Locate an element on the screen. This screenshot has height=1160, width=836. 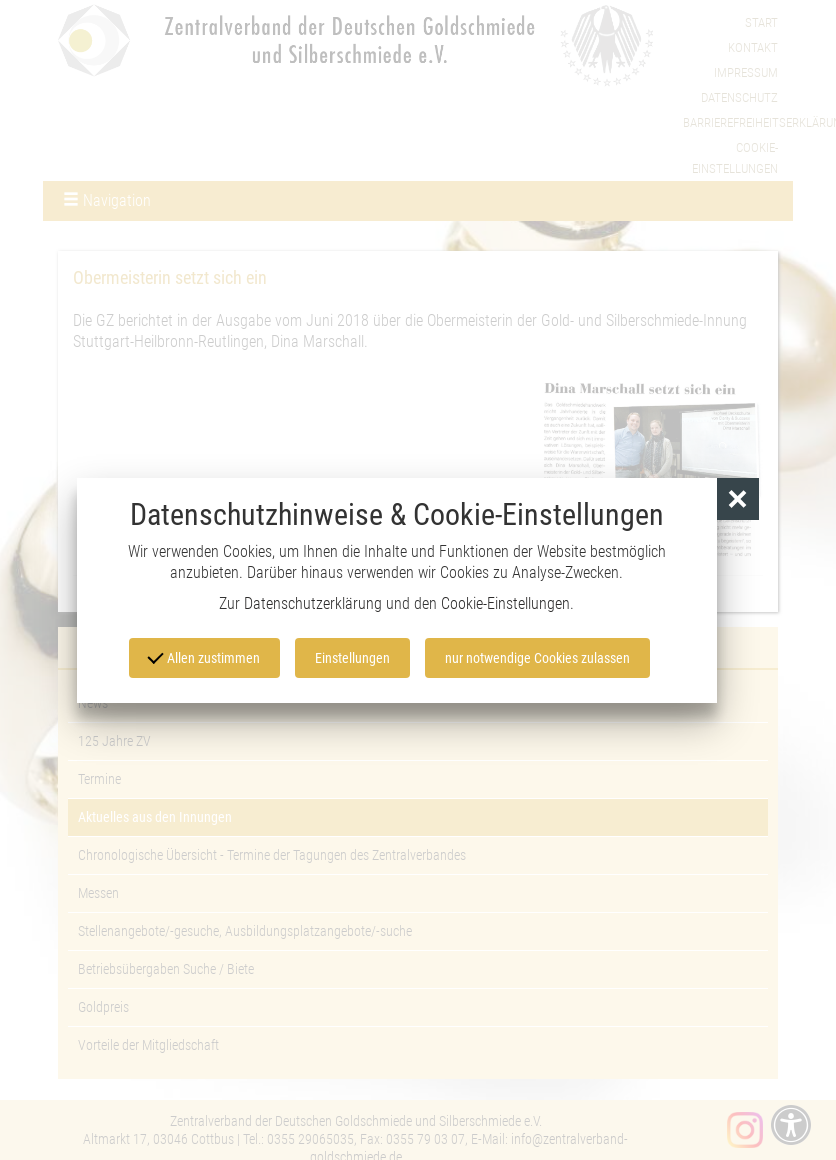
Allen zustimmen is located at coordinates (204, 656).